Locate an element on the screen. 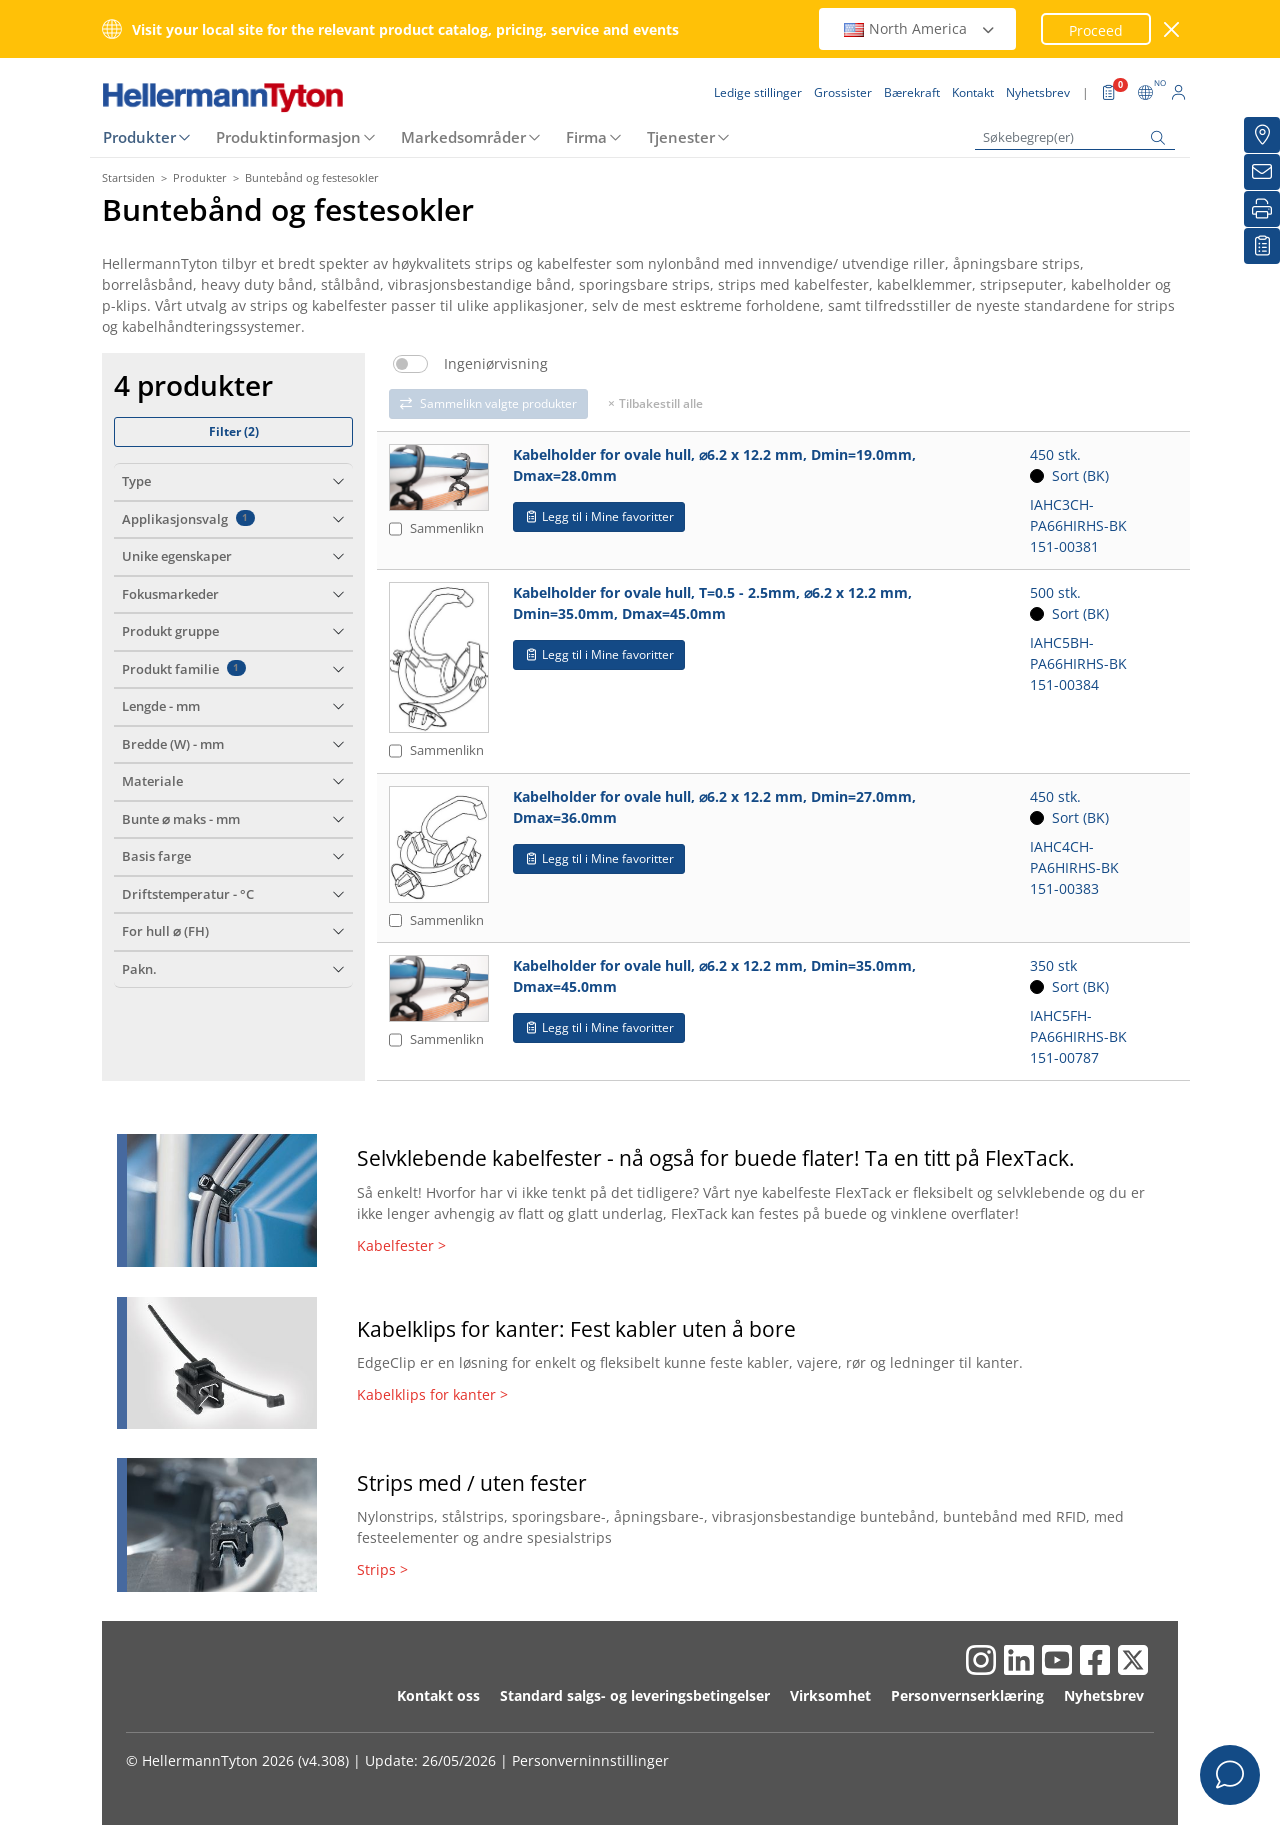  Nyhetsbrev is located at coordinates (1104, 1695).